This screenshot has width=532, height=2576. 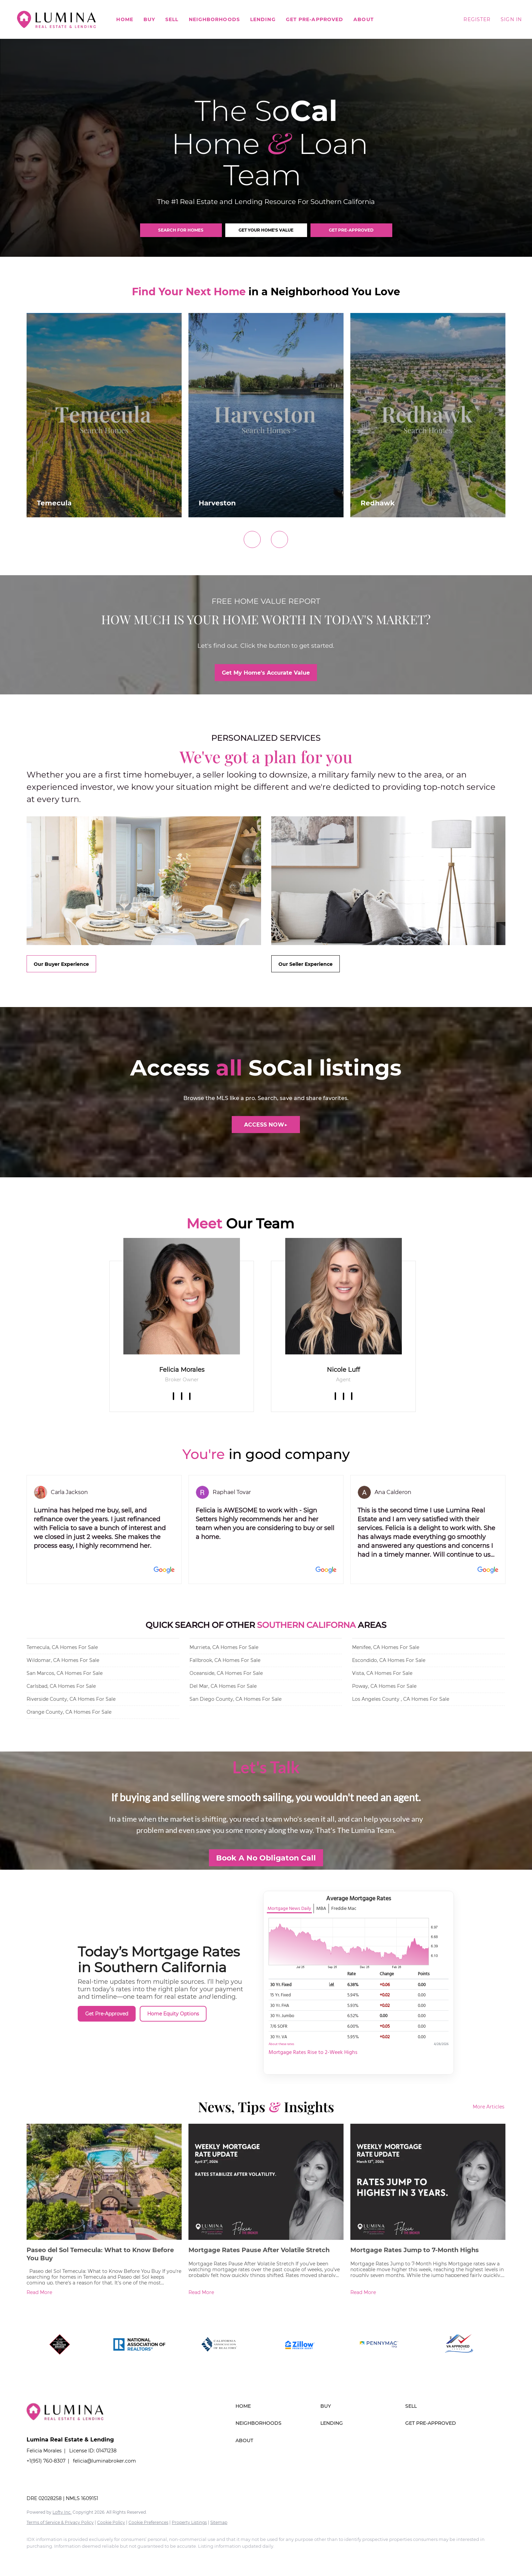 I want to click on Lending [button], so click(x=263, y=19).